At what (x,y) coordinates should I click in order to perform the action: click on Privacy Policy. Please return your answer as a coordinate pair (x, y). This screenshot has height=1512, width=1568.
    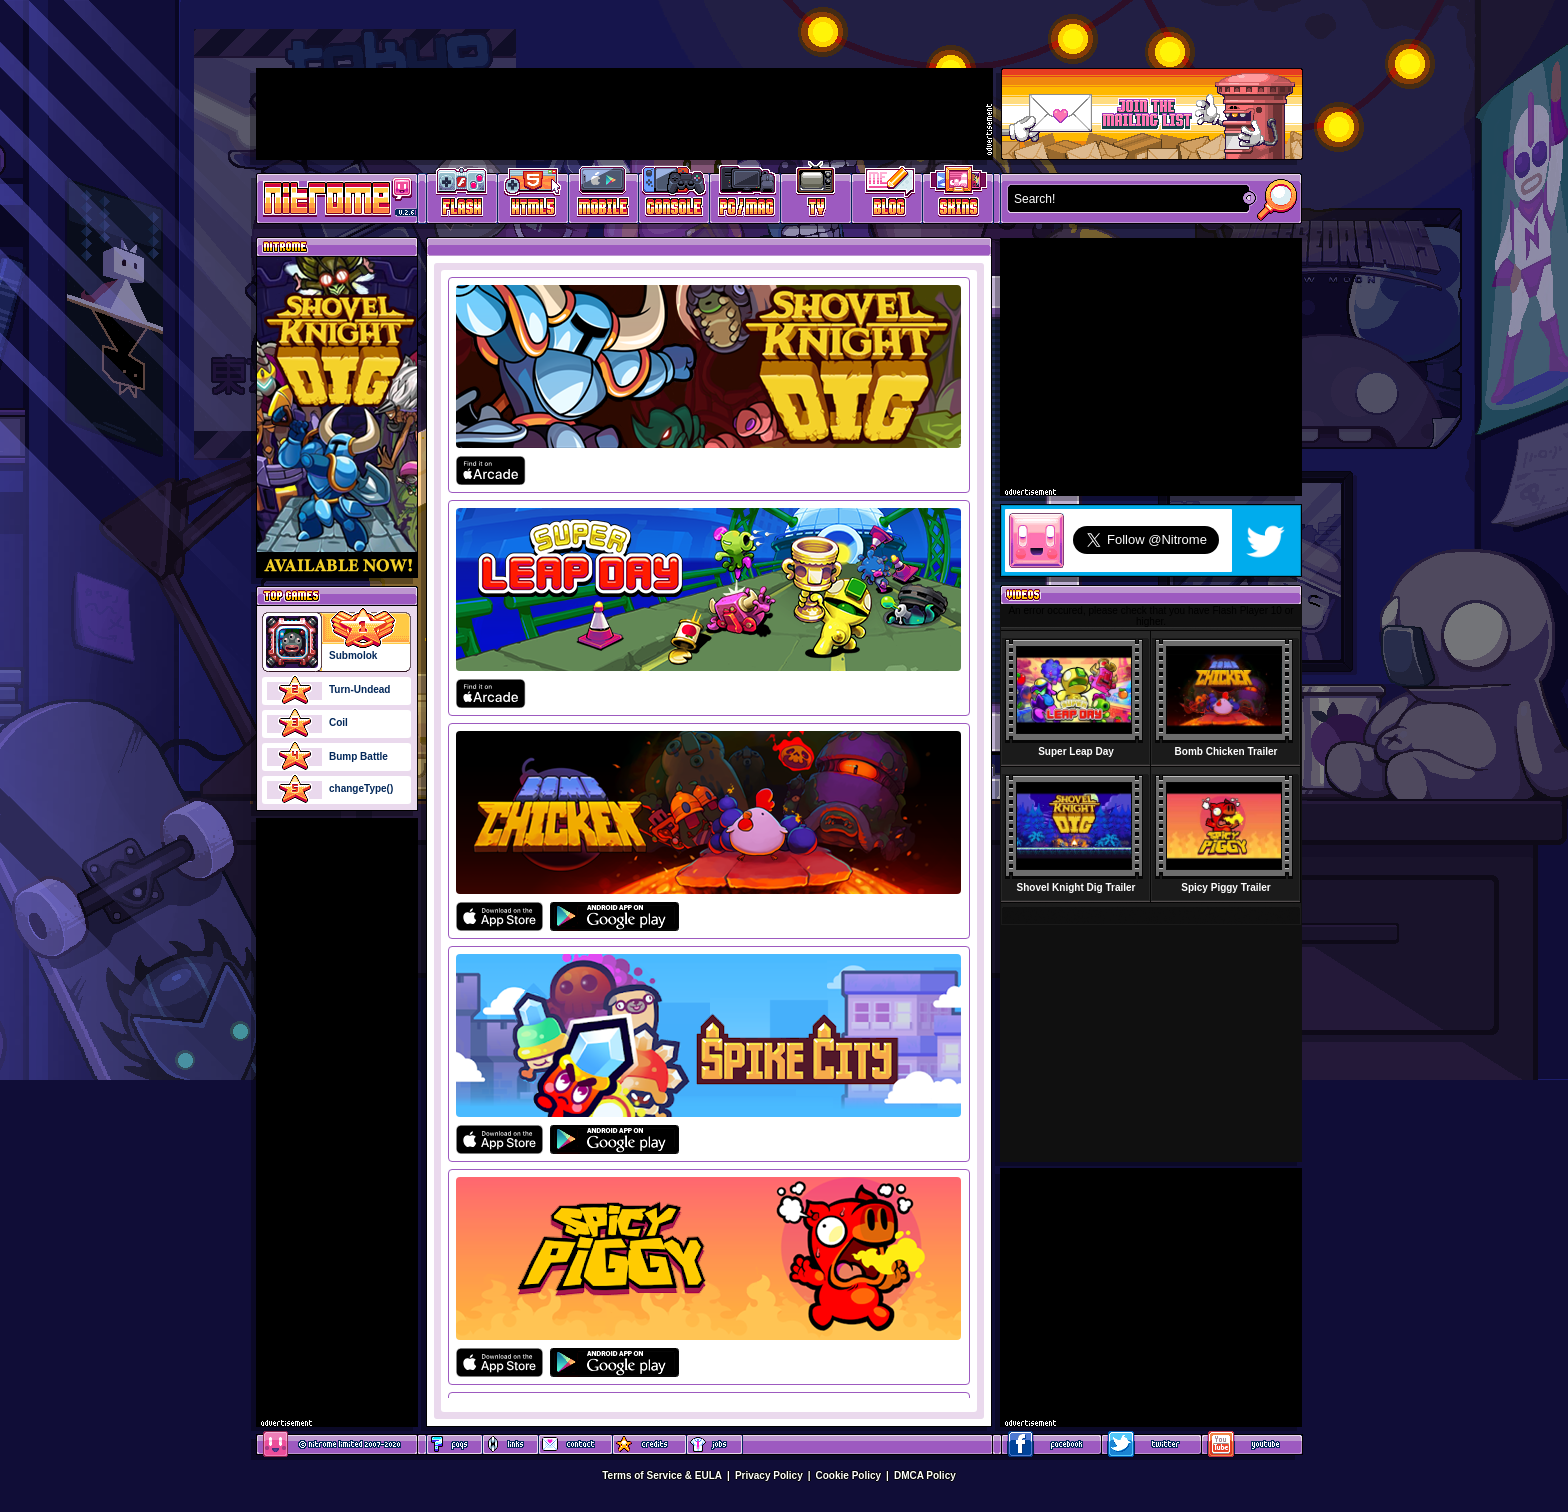
    Looking at the image, I should click on (769, 1475).